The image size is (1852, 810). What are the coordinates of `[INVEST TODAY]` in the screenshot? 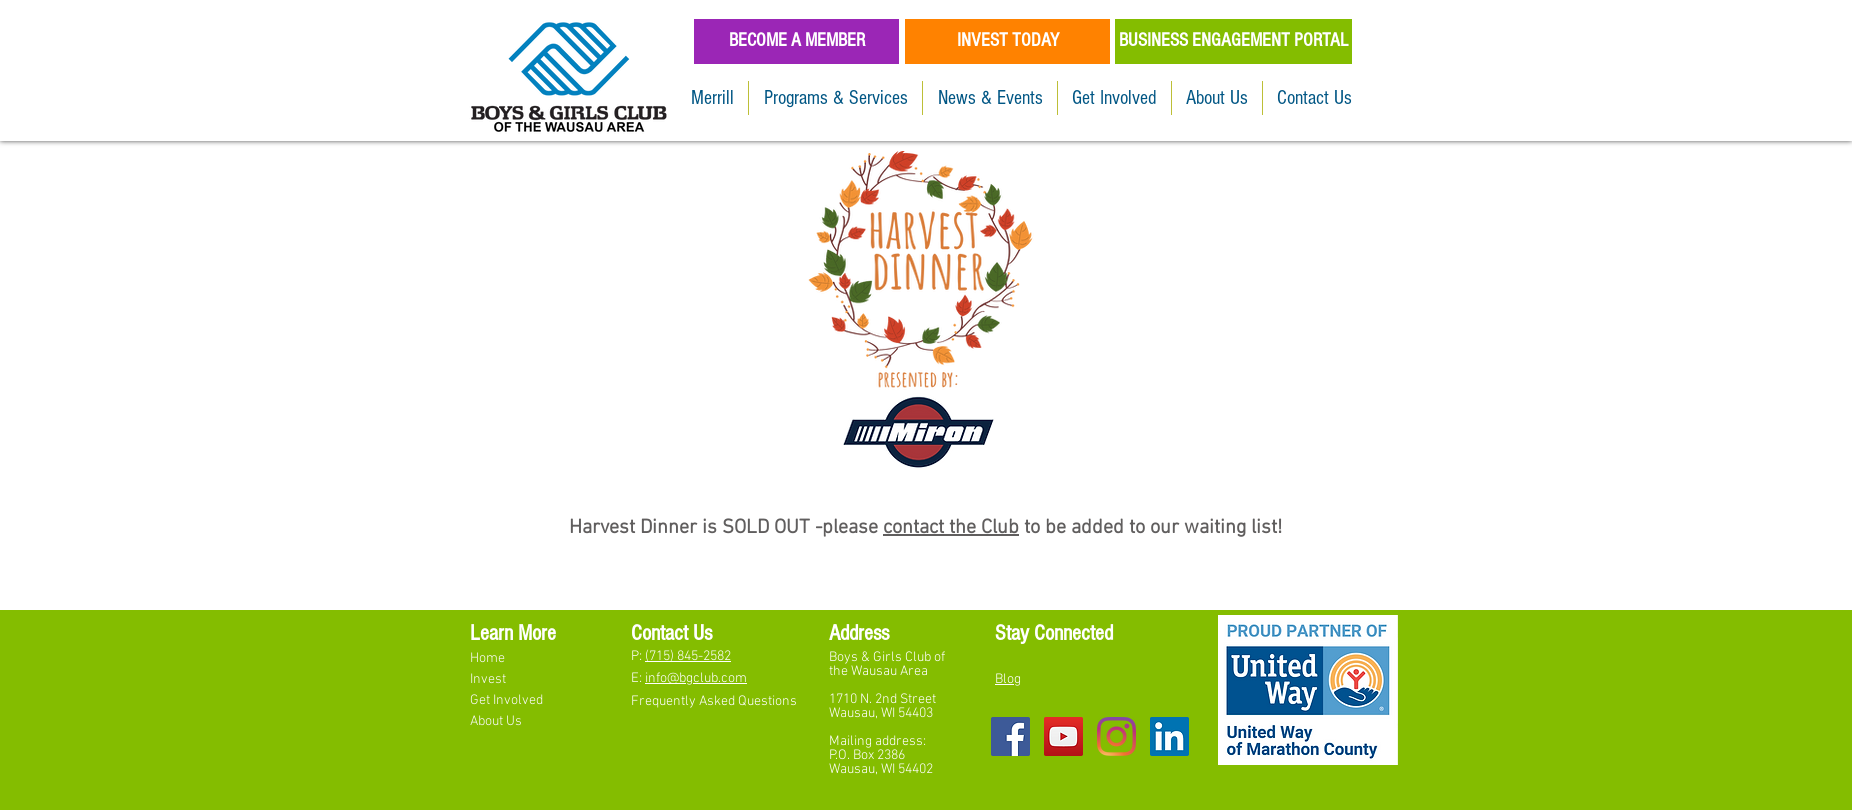 It's located at (1007, 41).